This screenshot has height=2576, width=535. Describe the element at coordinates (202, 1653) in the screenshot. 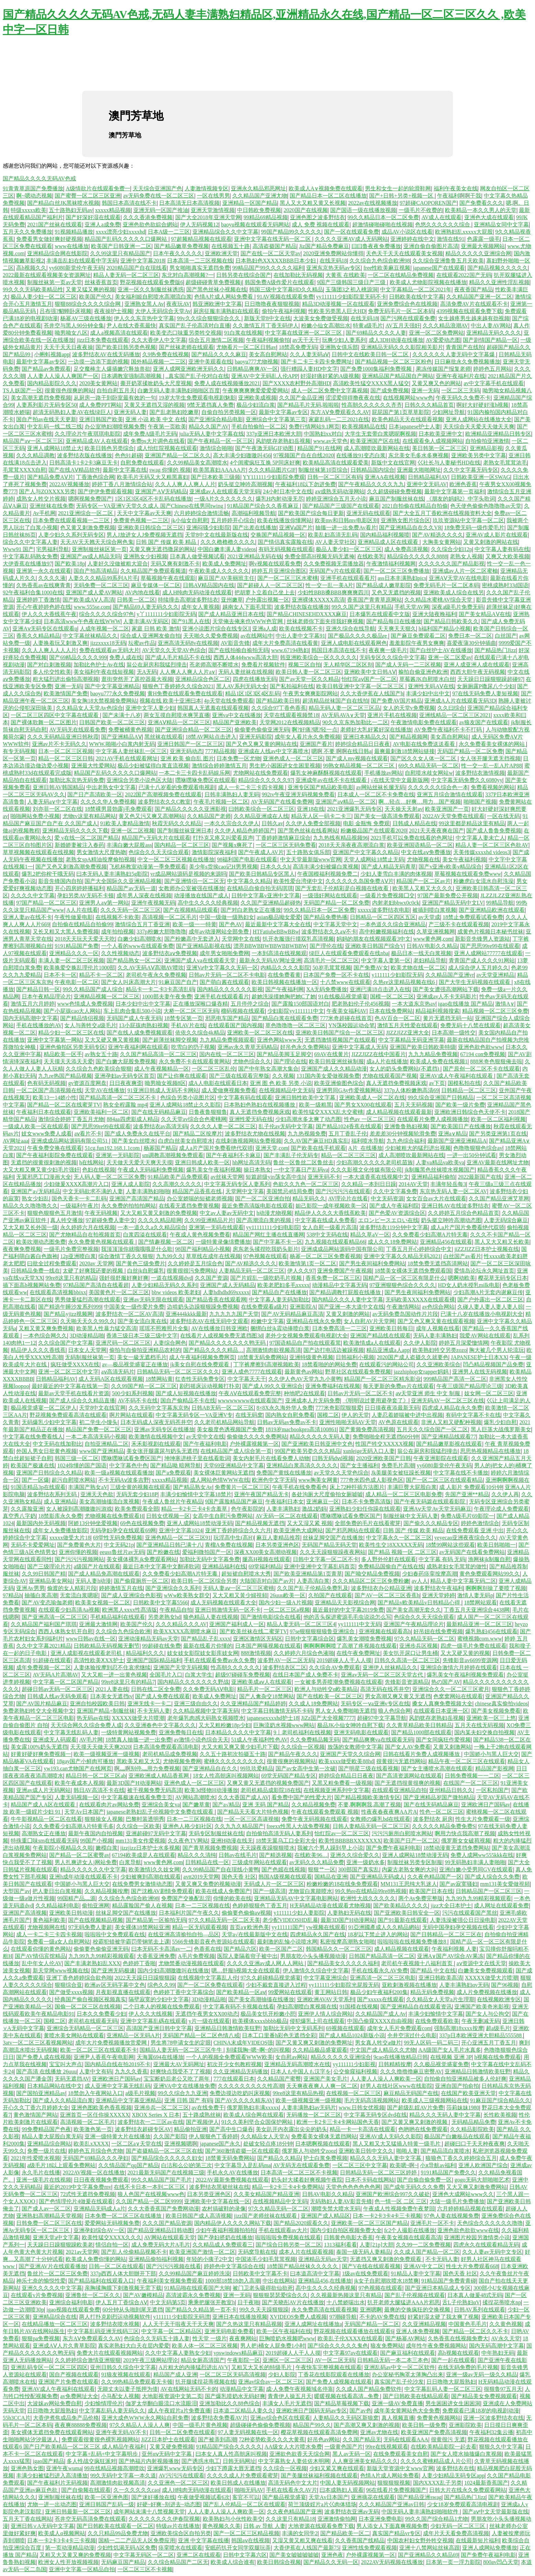

I see `妓女妓女影院妓女影库妓女网` at that location.